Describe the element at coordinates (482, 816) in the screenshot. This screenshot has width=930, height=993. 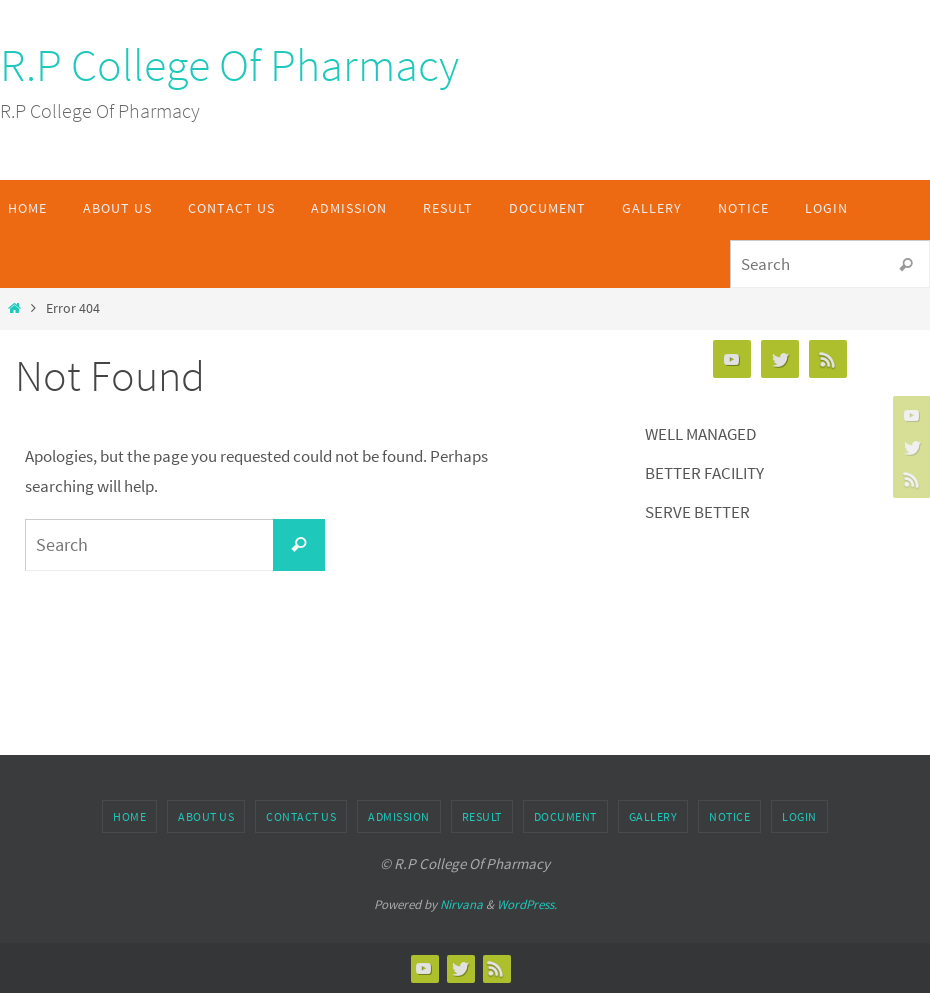
I see `Result` at that location.